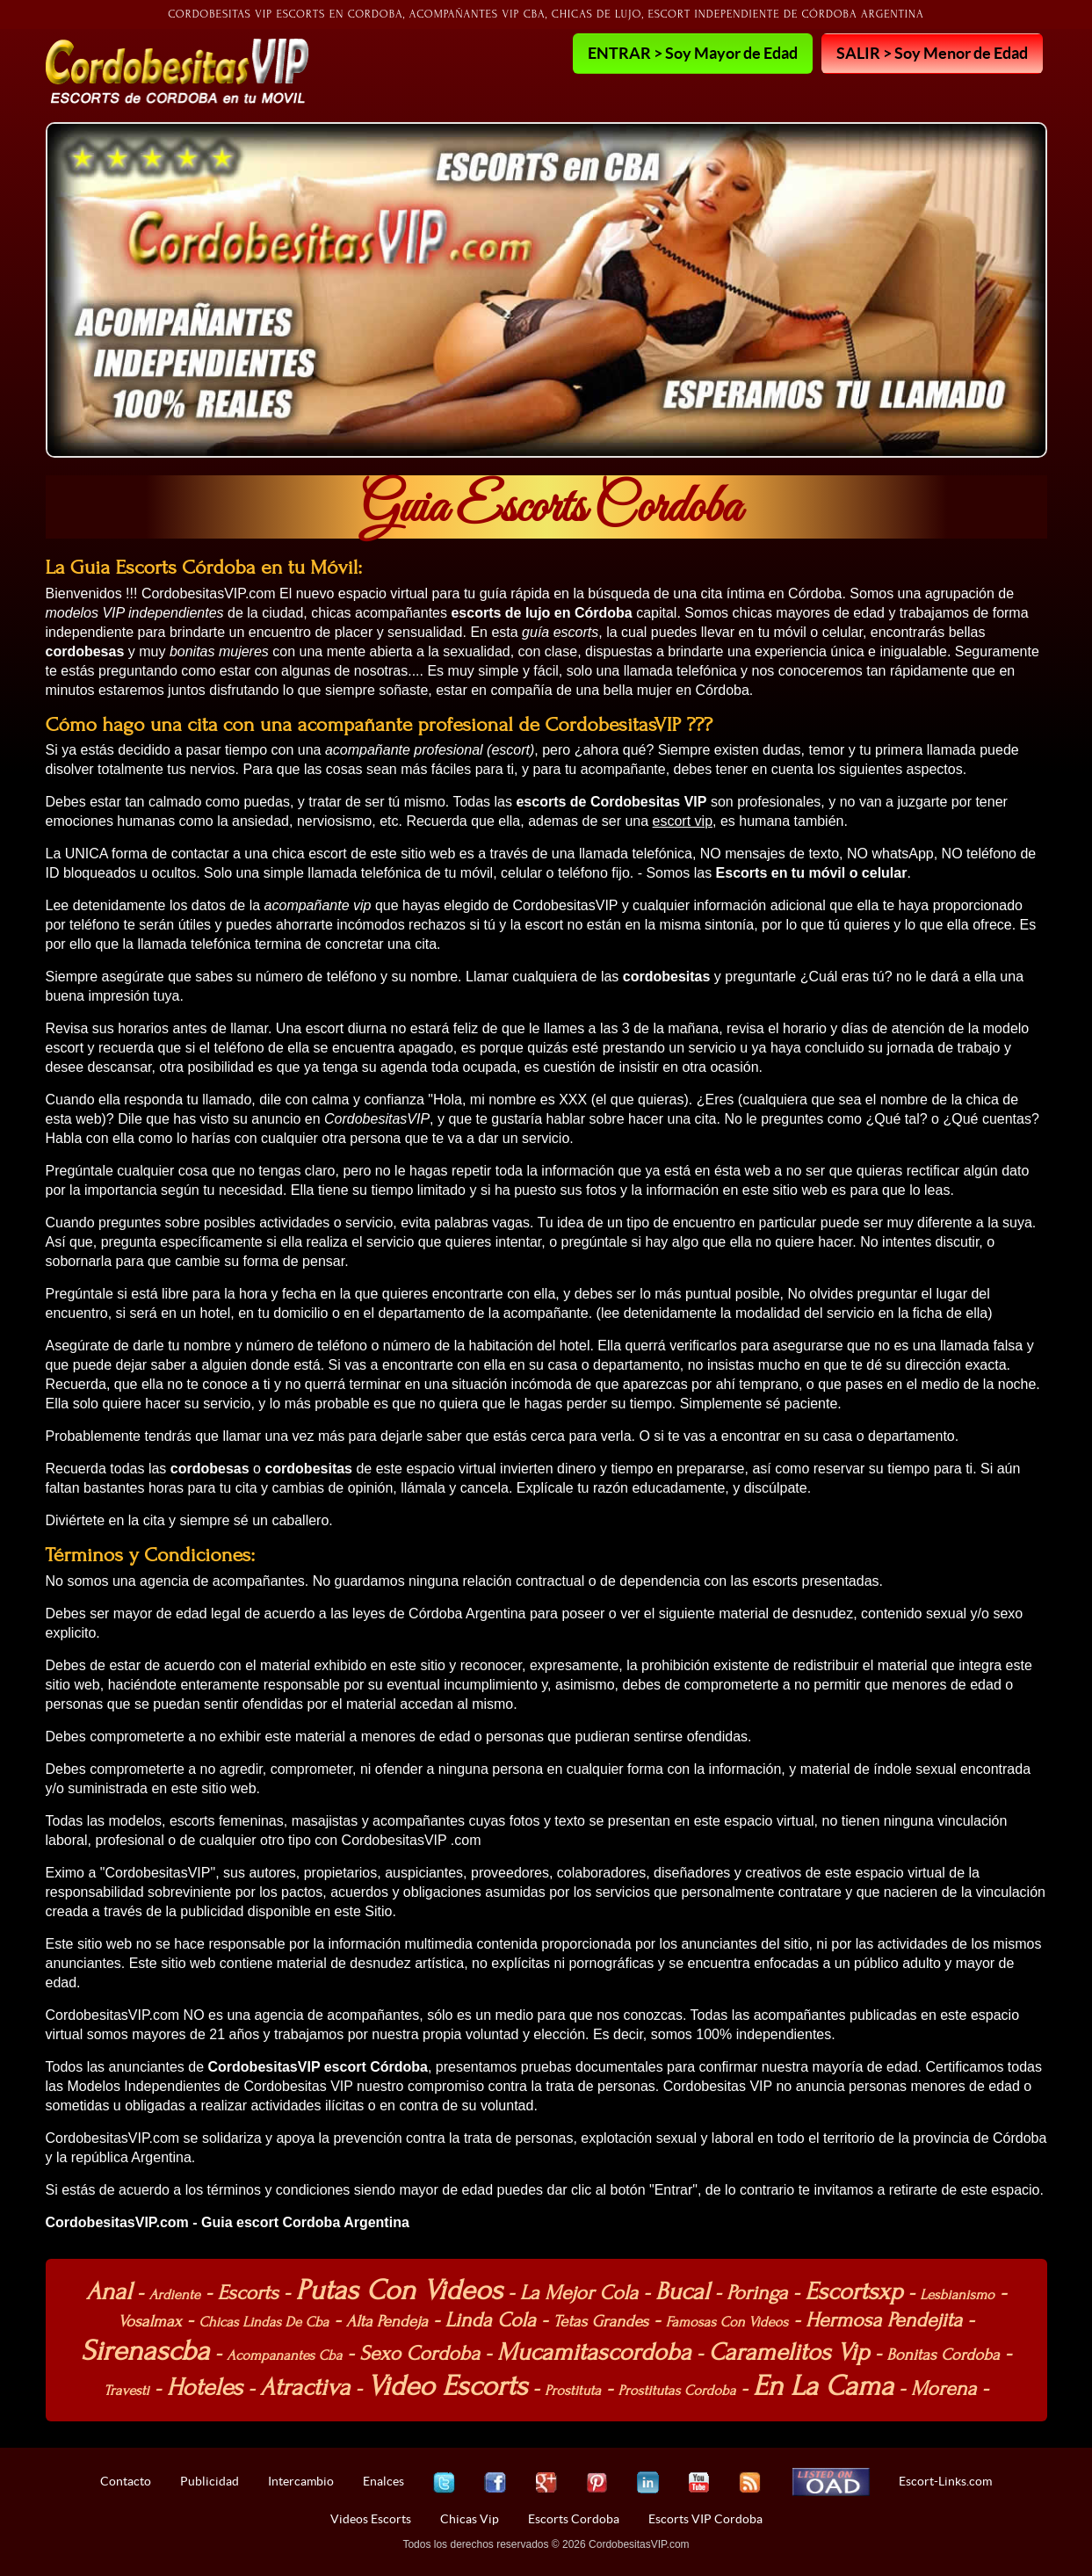 This screenshot has width=1092, height=2576. I want to click on Video Escorts, so click(447, 2386).